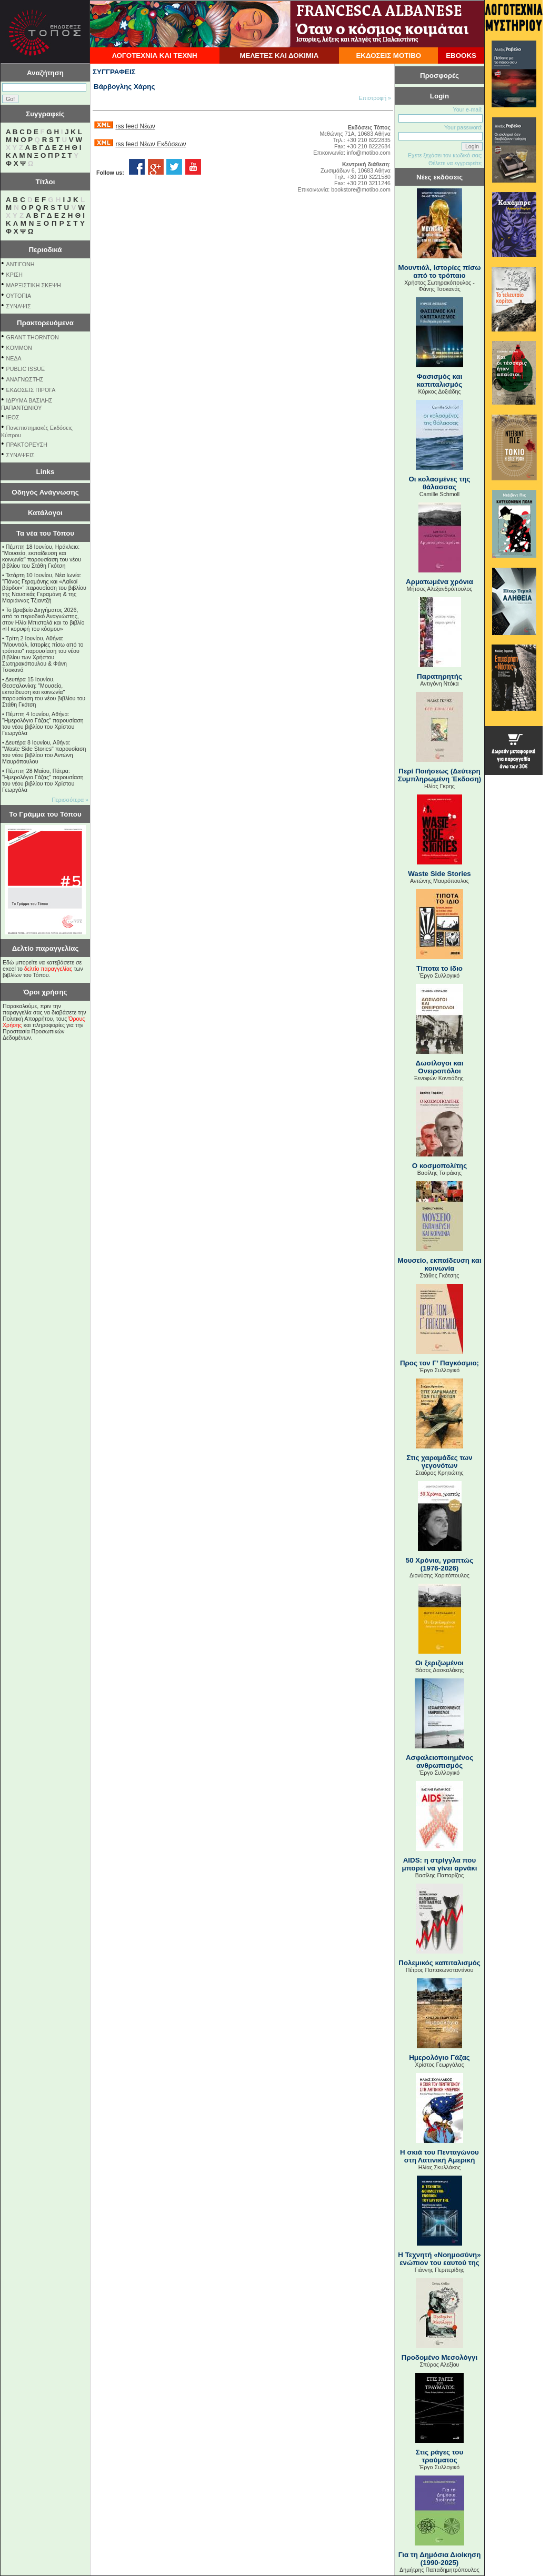 The width and height of the screenshot is (550, 2576). I want to click on ΟΥΤΟΠΙΑ, so click(18, 296).